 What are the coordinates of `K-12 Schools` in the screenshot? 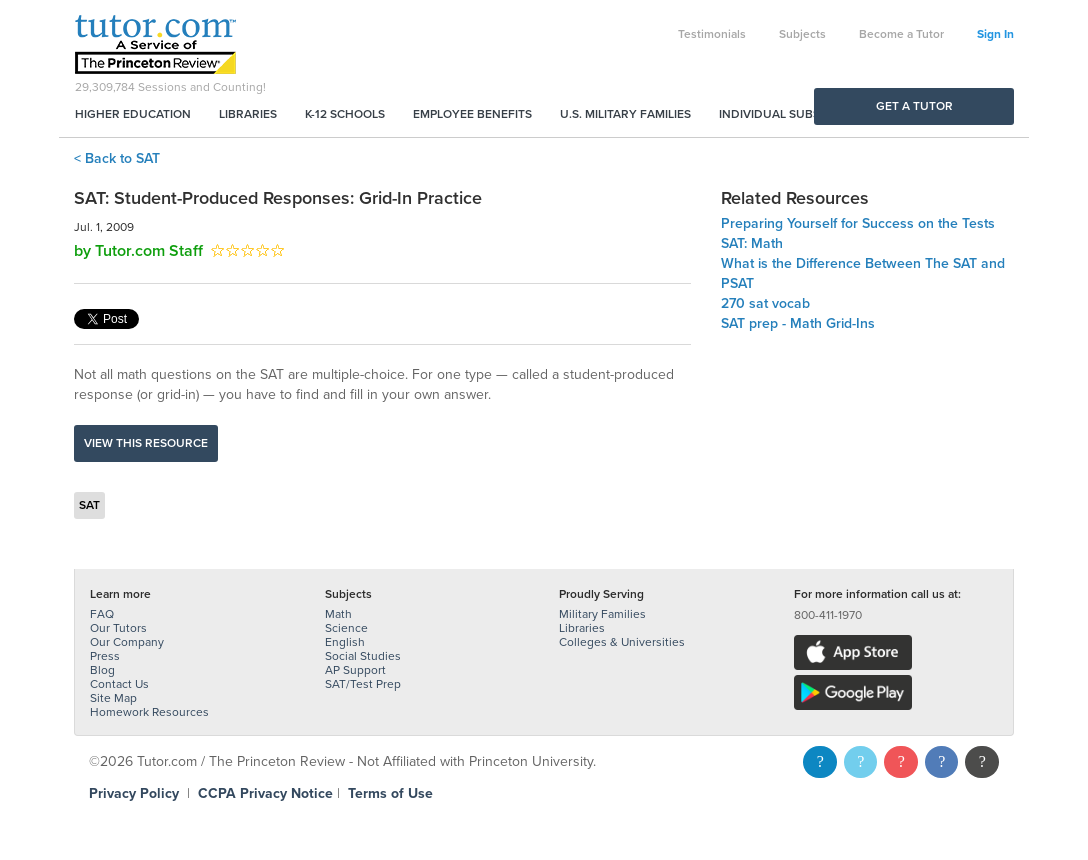 It's located at (345, 114).